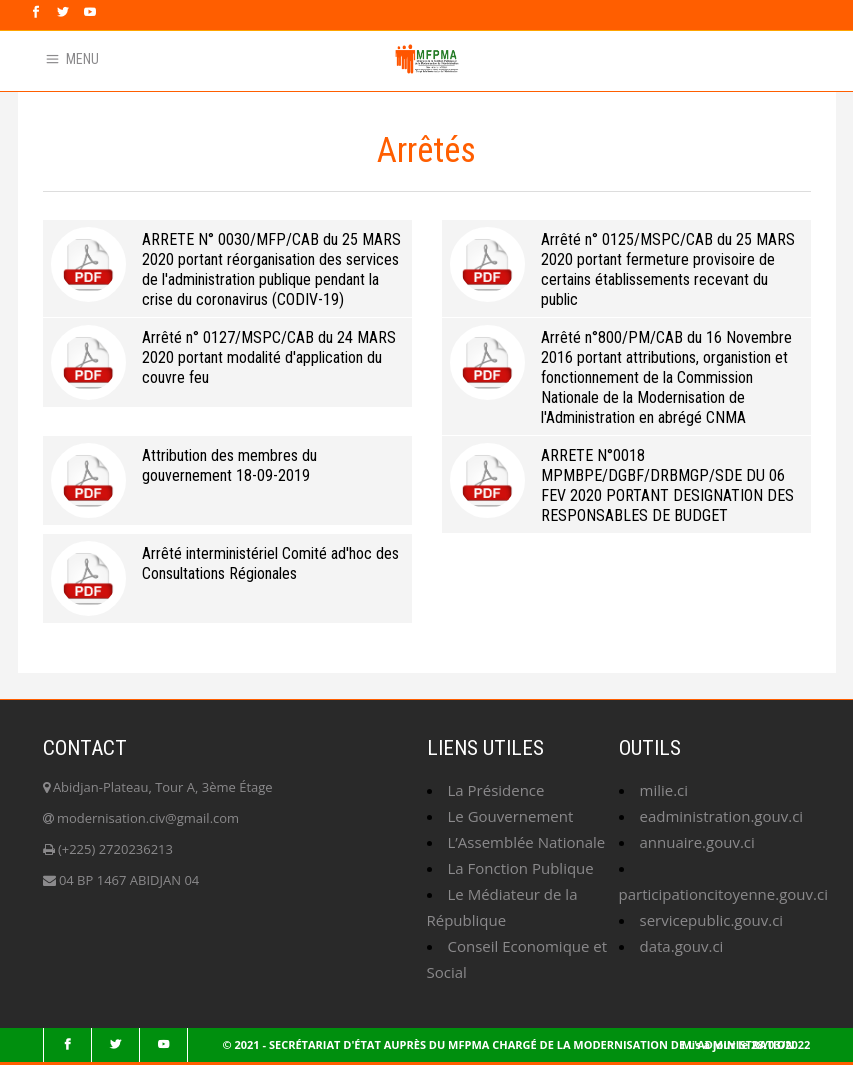  I want to click on Arrêté n° 0125/MSPC/CAB du 25 MARS 2020 portant fermeture provisoire de certains établissements recevant du public, so click(668, 269).